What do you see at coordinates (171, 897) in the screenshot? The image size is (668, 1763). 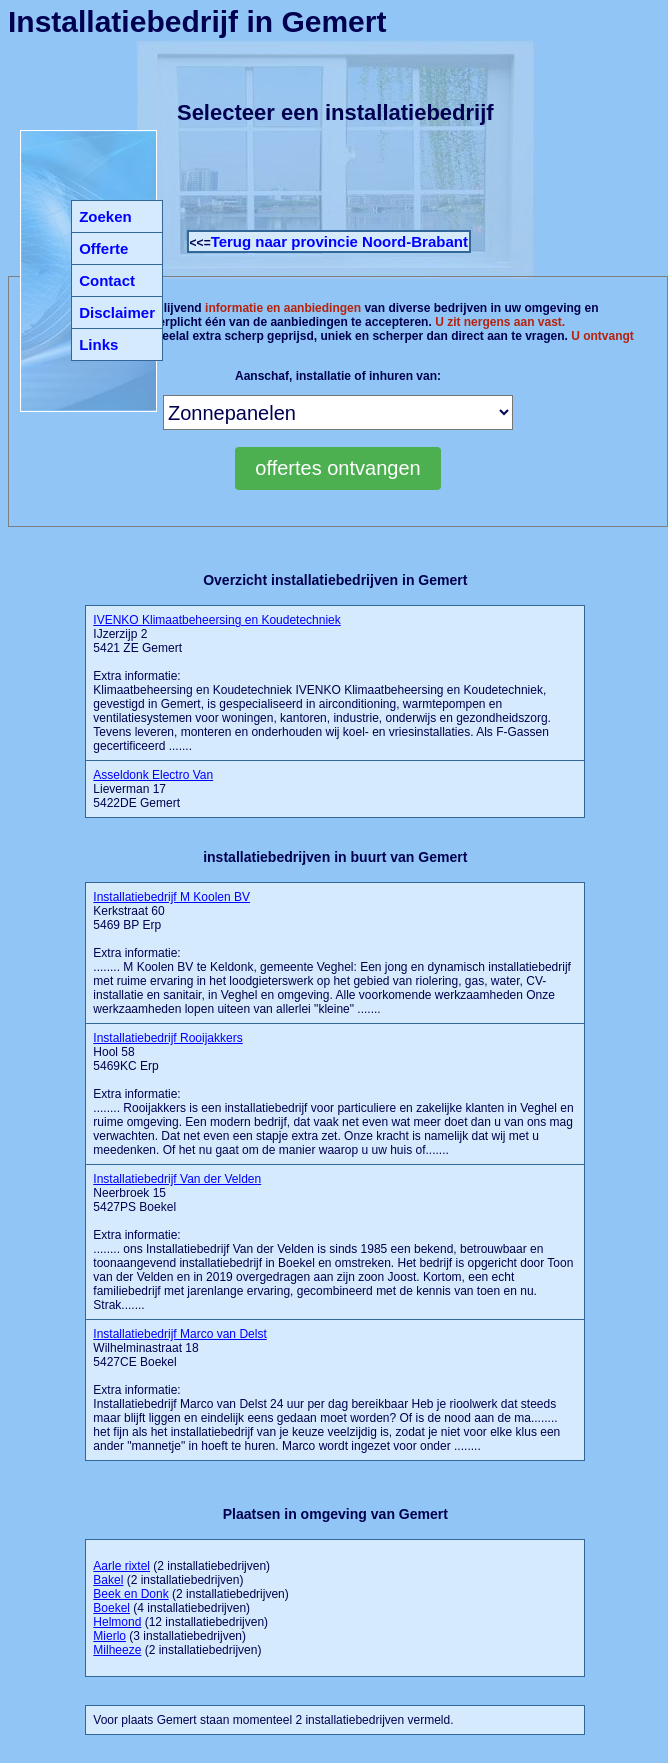 I see `Installatiebedrijf M Koolen BV` at bounding box center [171, 897].